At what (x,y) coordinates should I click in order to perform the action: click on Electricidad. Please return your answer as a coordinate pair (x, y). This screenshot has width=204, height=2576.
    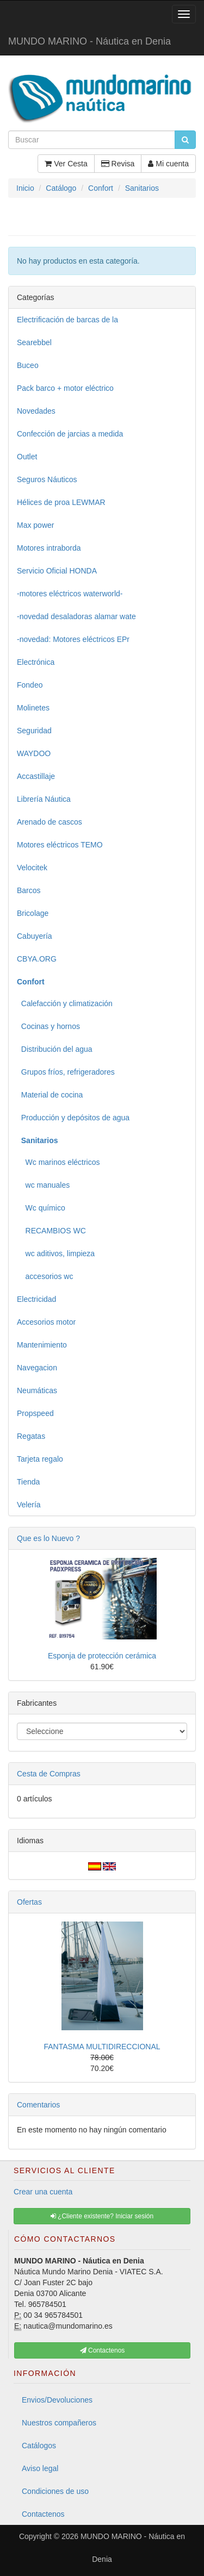
    Looking at the image, I should click on (36, 1299).